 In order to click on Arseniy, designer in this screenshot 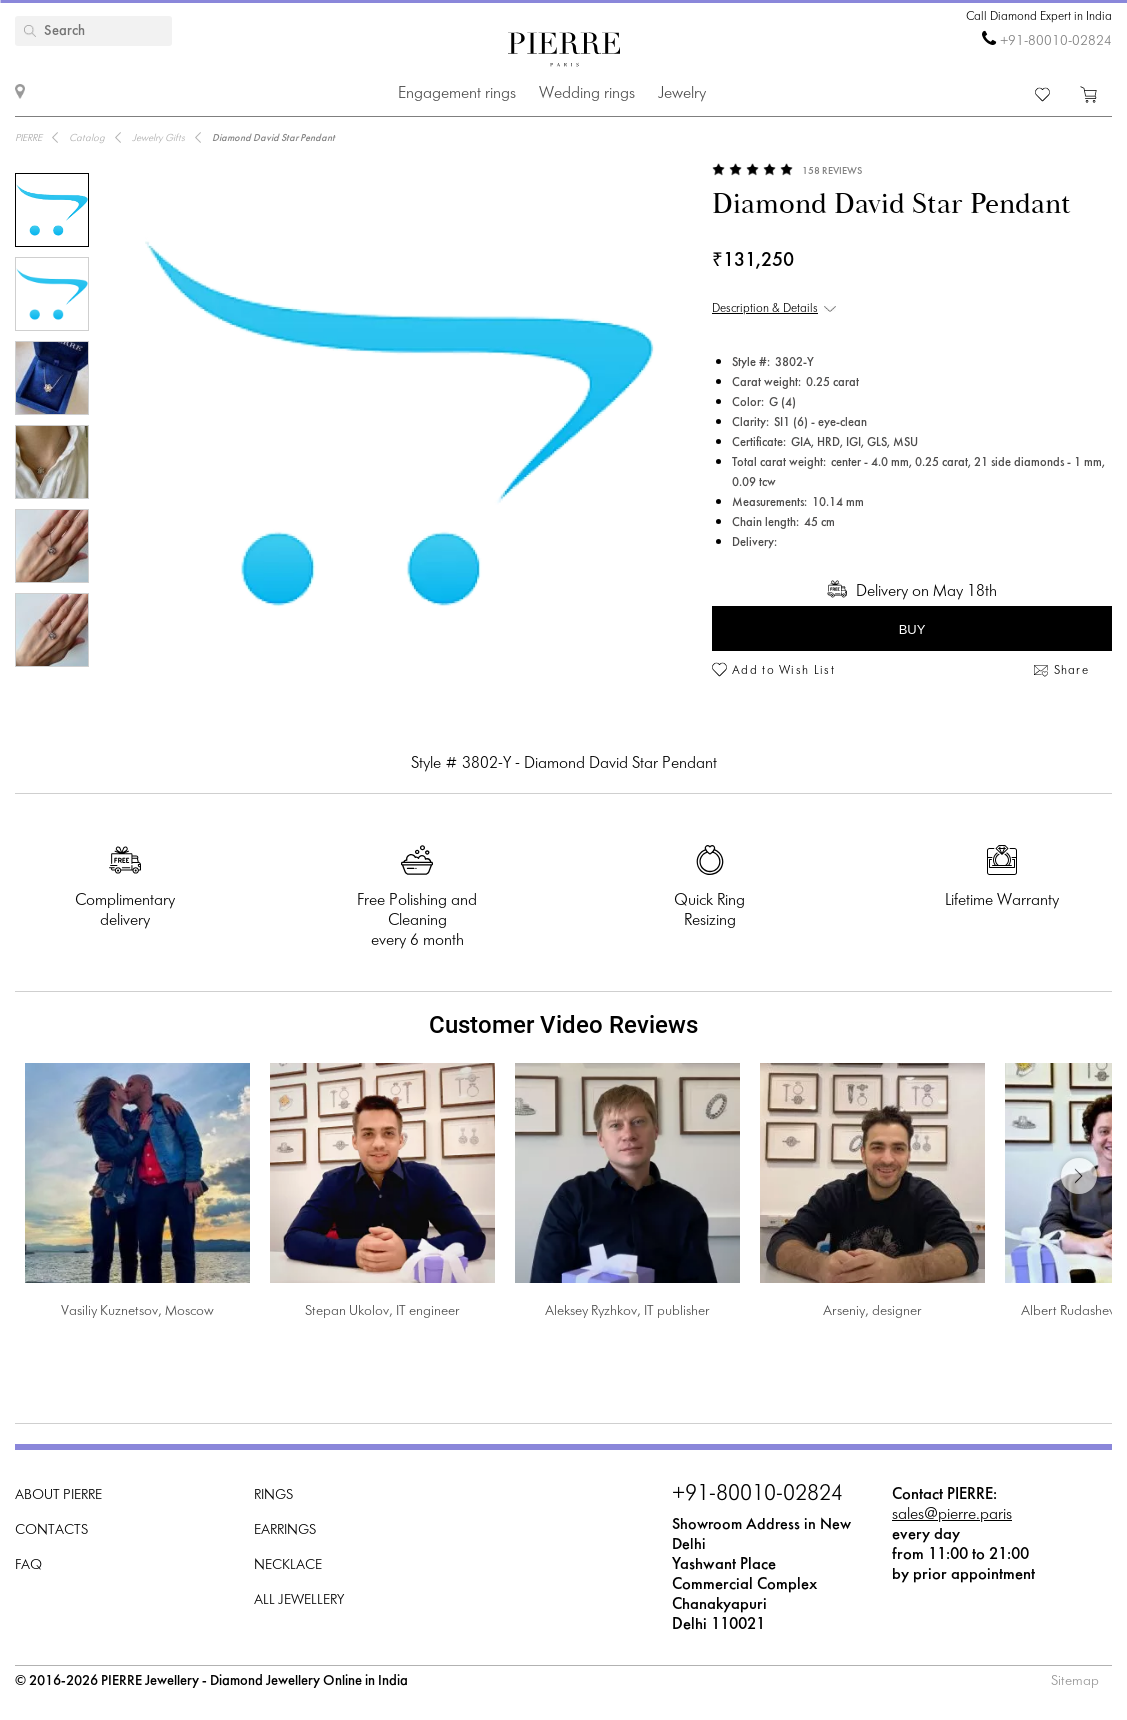, I will do `click(872, 1311)`.